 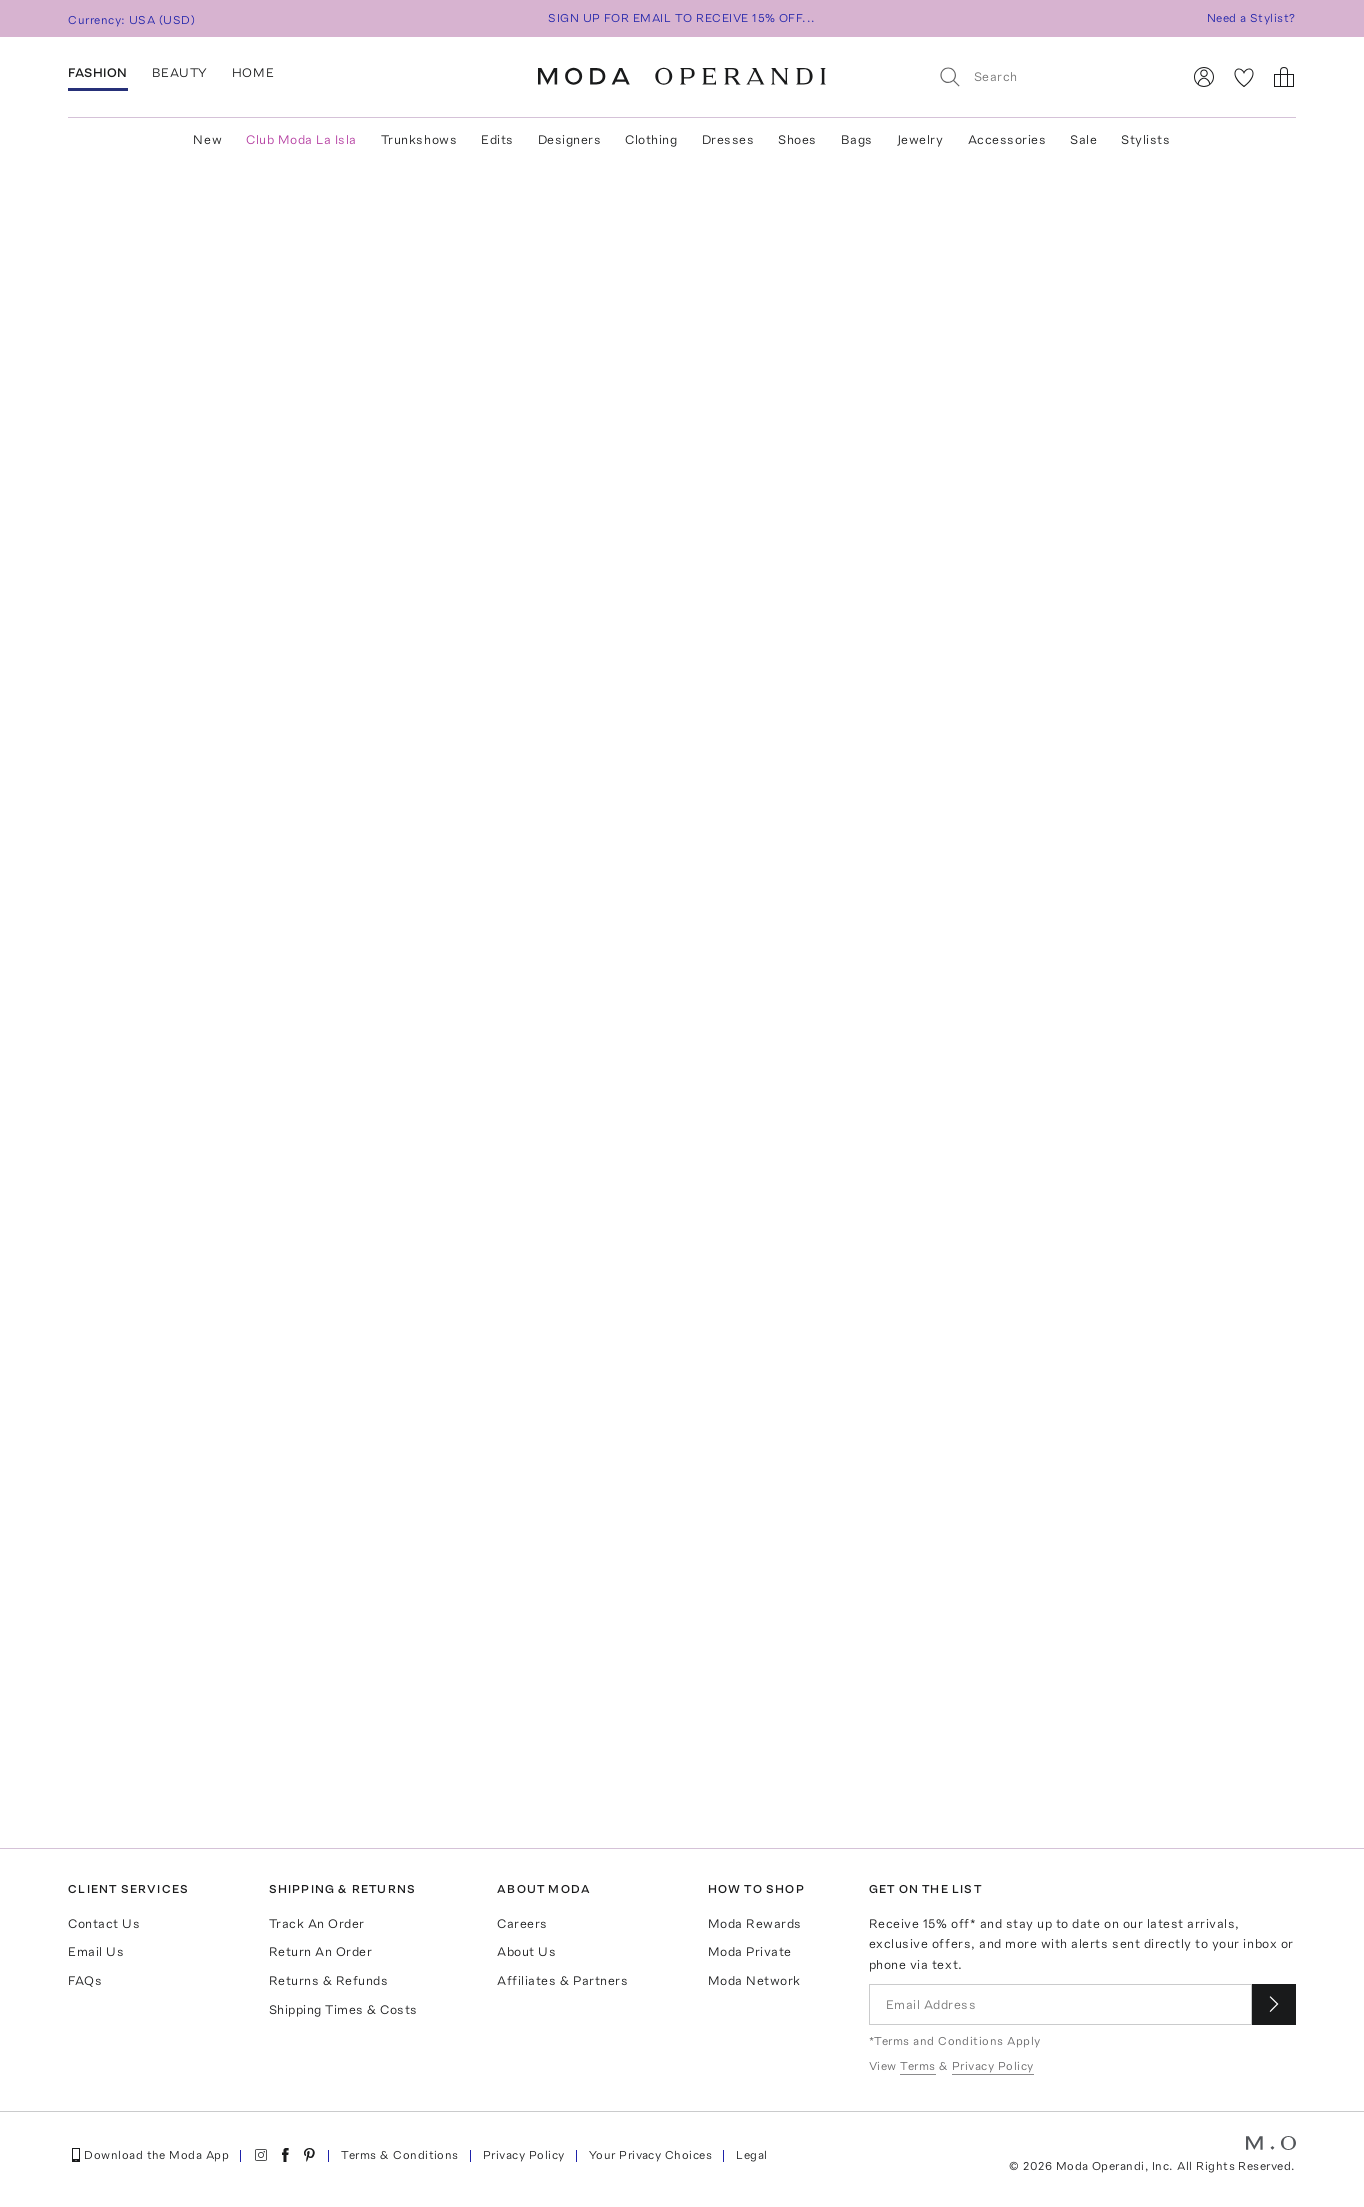 What do you see at coordinates (1051, 76) in the screenshot?
I see `[Search]` at bounding box center [1051, 76].